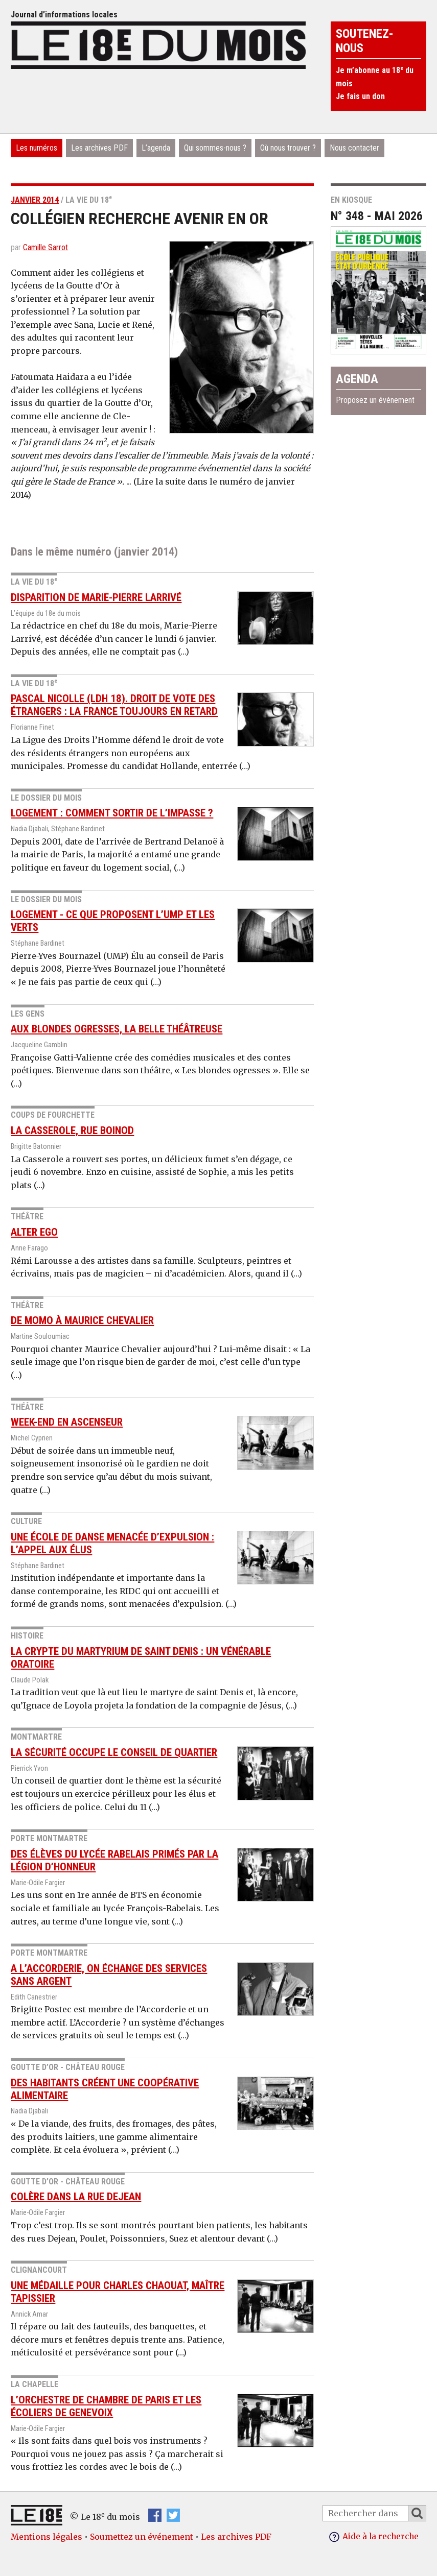  I want to click on Colère dans la rue Dejean, so click(76, 2196).